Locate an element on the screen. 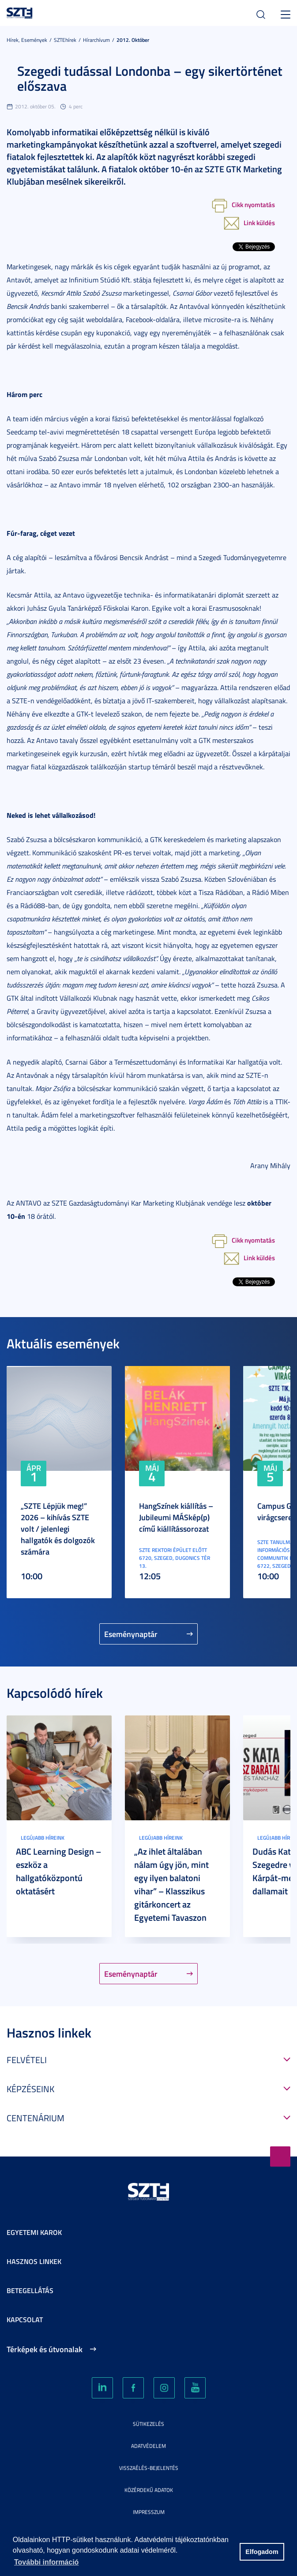 The height and width of the screenshot is (2576, 297). Elfogadom [button] is located at coordinates (261, 2551).